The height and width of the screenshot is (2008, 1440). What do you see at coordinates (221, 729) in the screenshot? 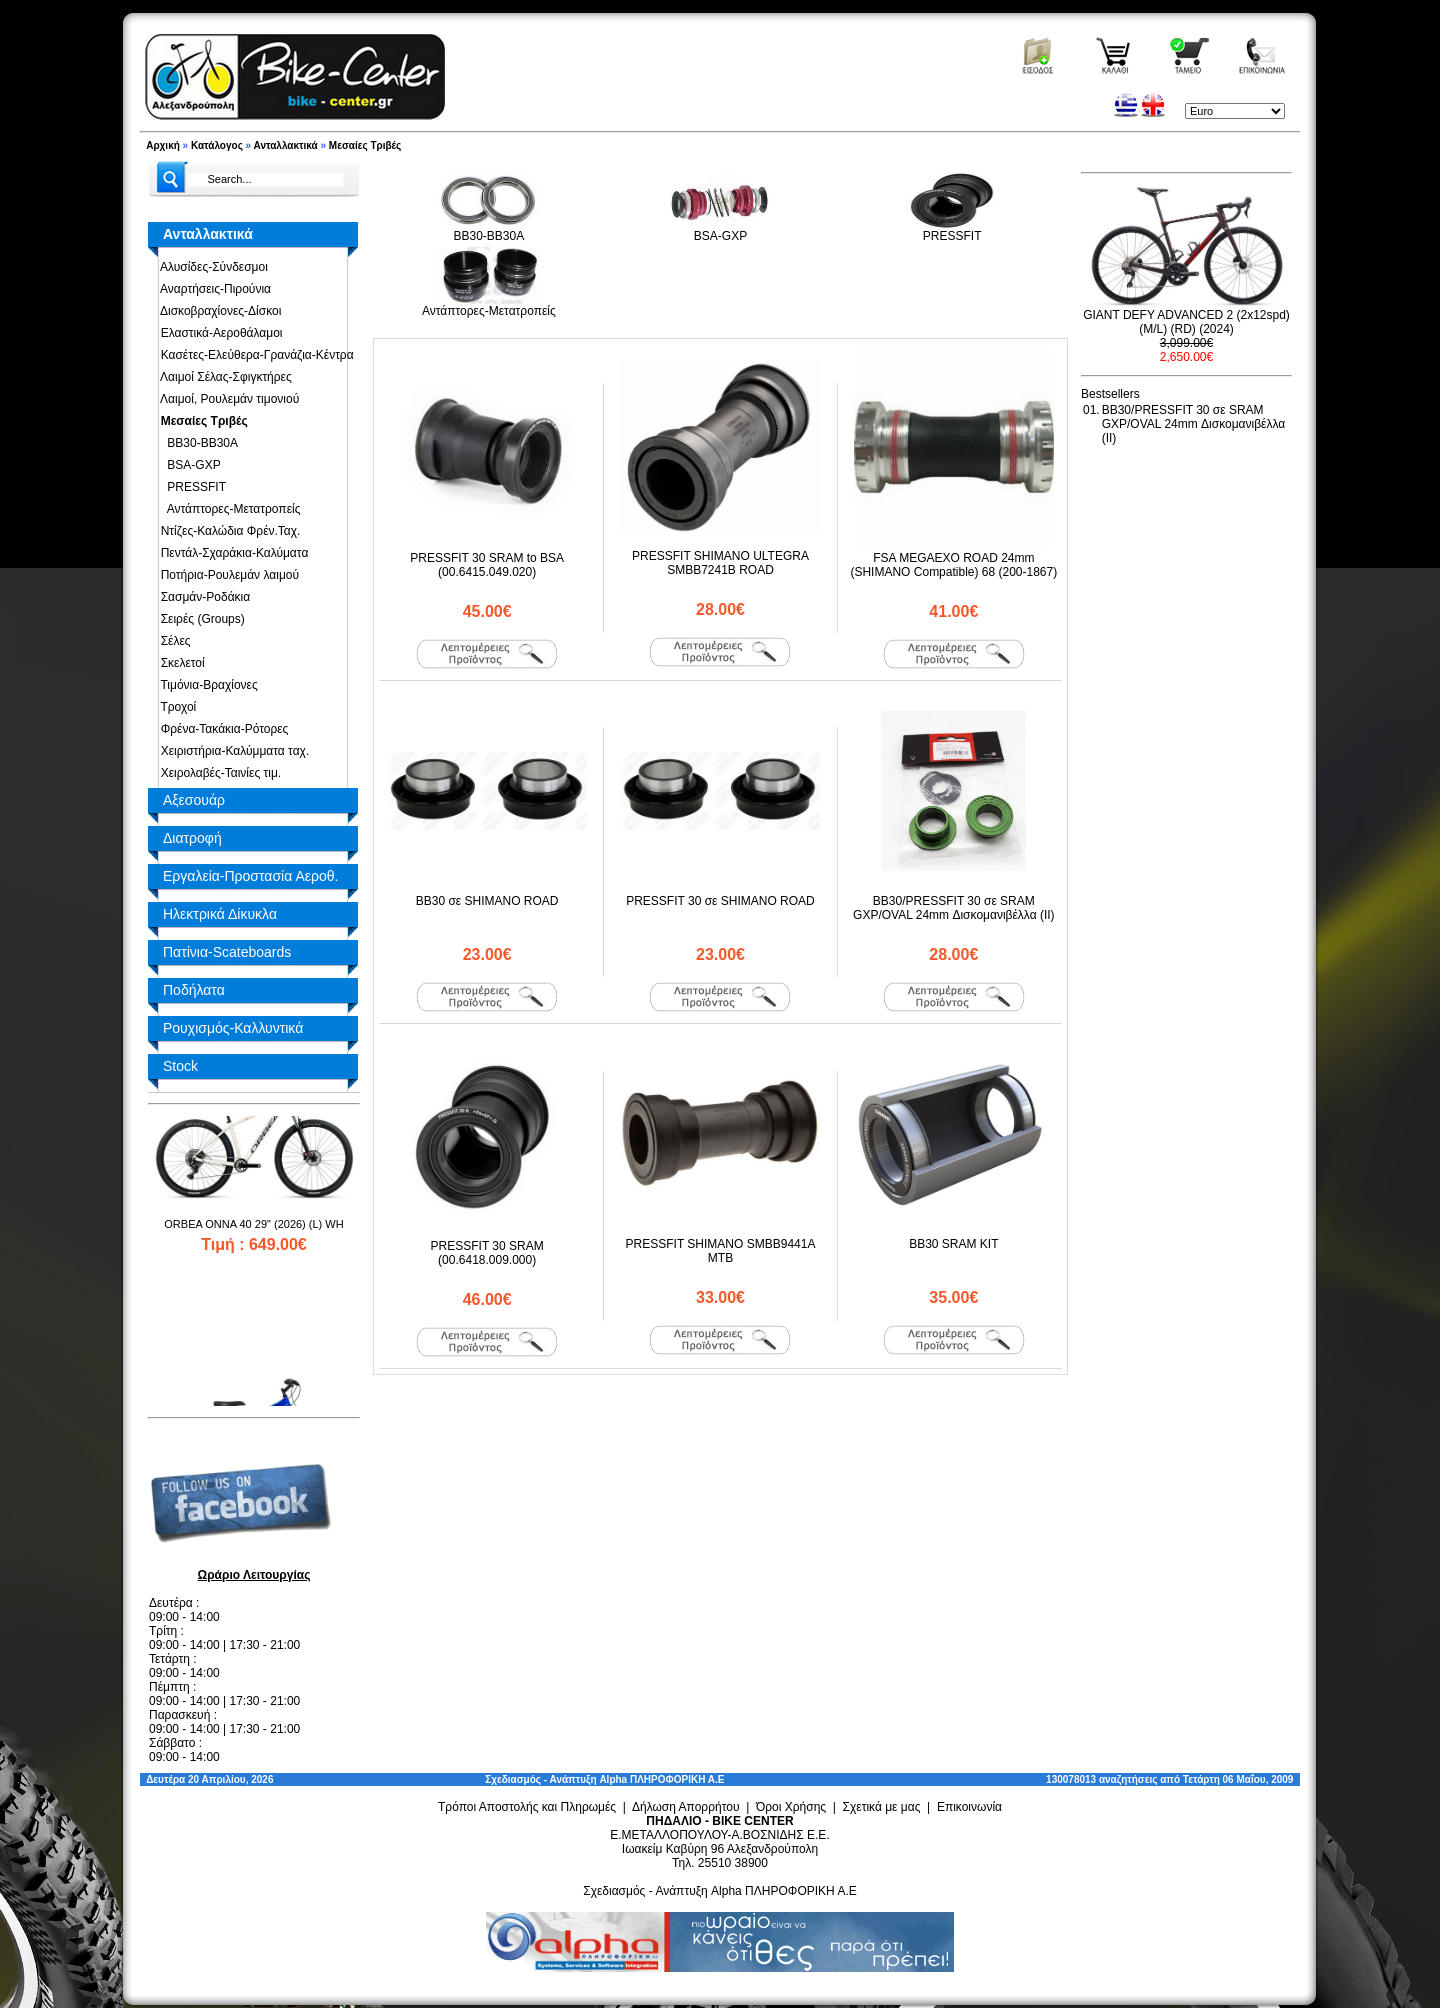
I see `Φρένα-Τακάκια-Ρότορες` at bounding box center [221, 729].